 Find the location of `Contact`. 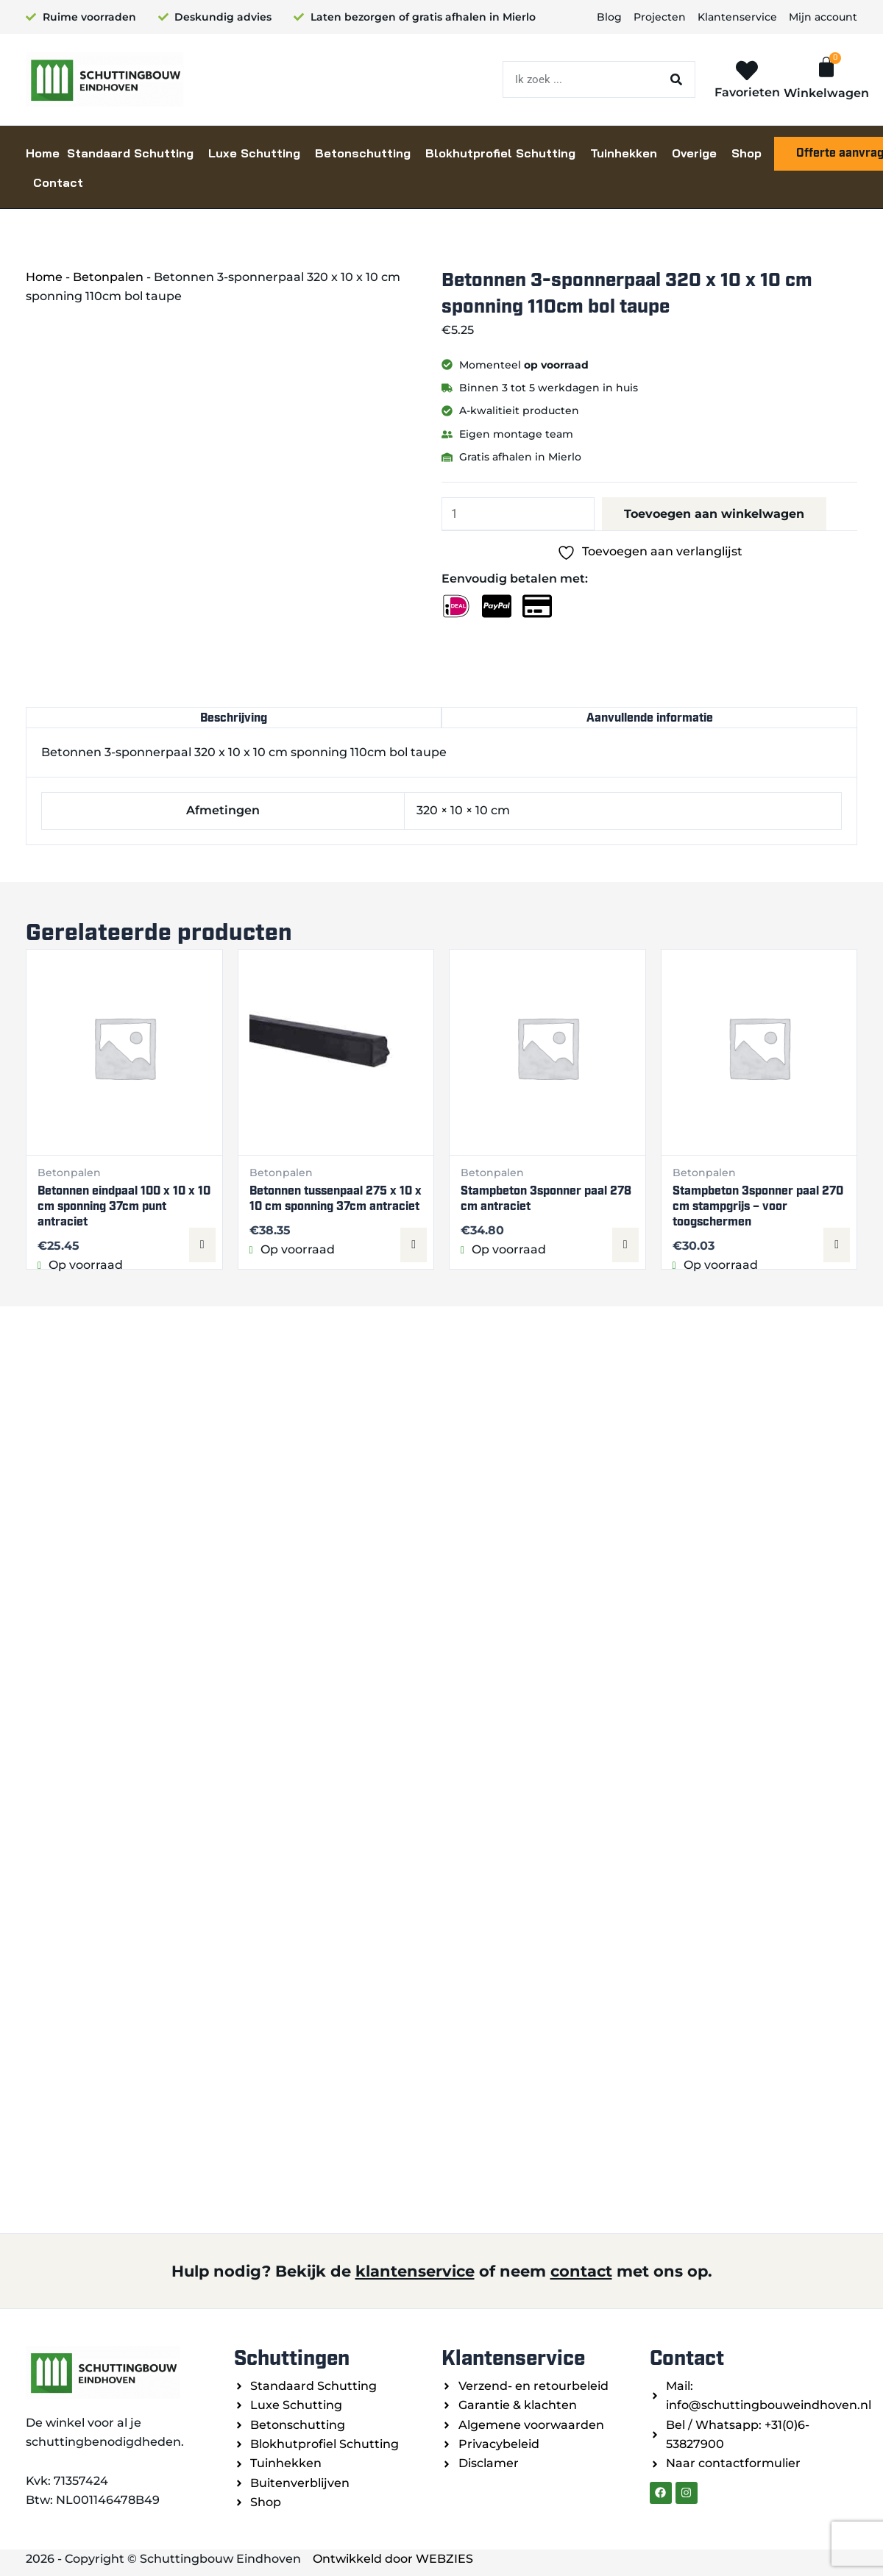

Contact is located at coordinates (58, 182).